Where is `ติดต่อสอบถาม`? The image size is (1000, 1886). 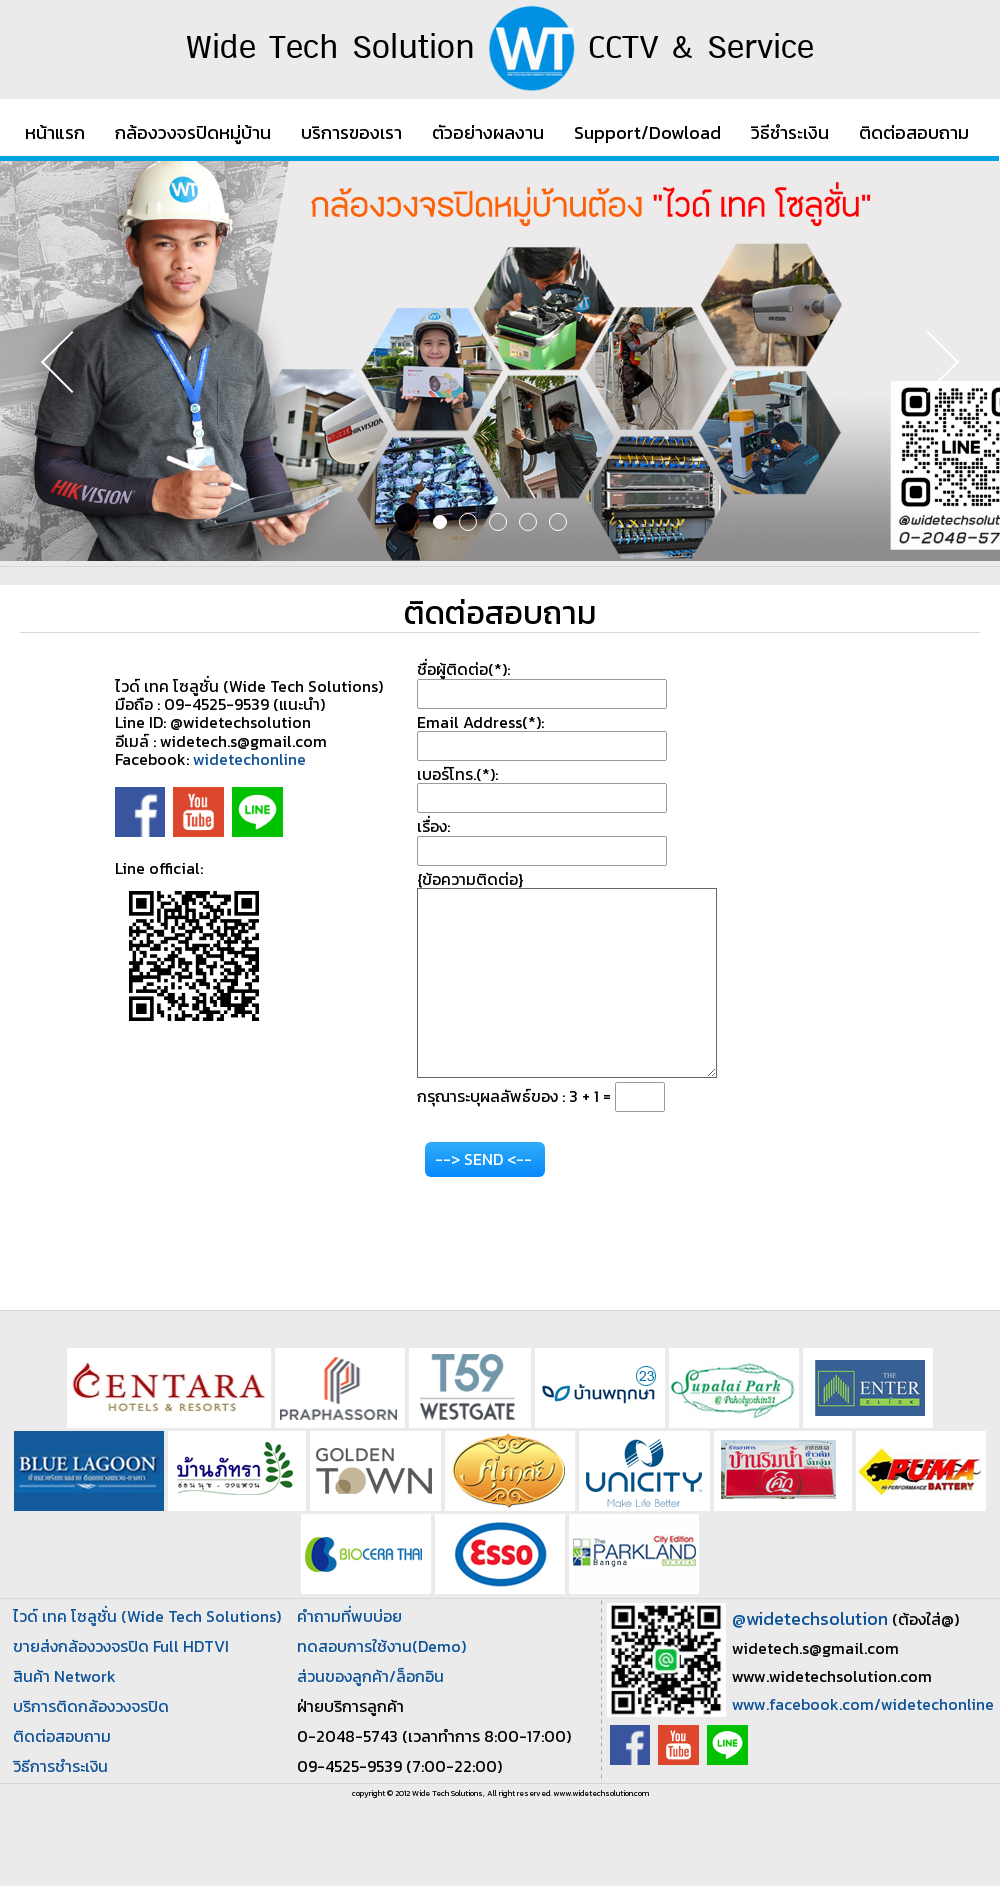 ติดต่อสอบถาม is located at coordinates (914, 132).